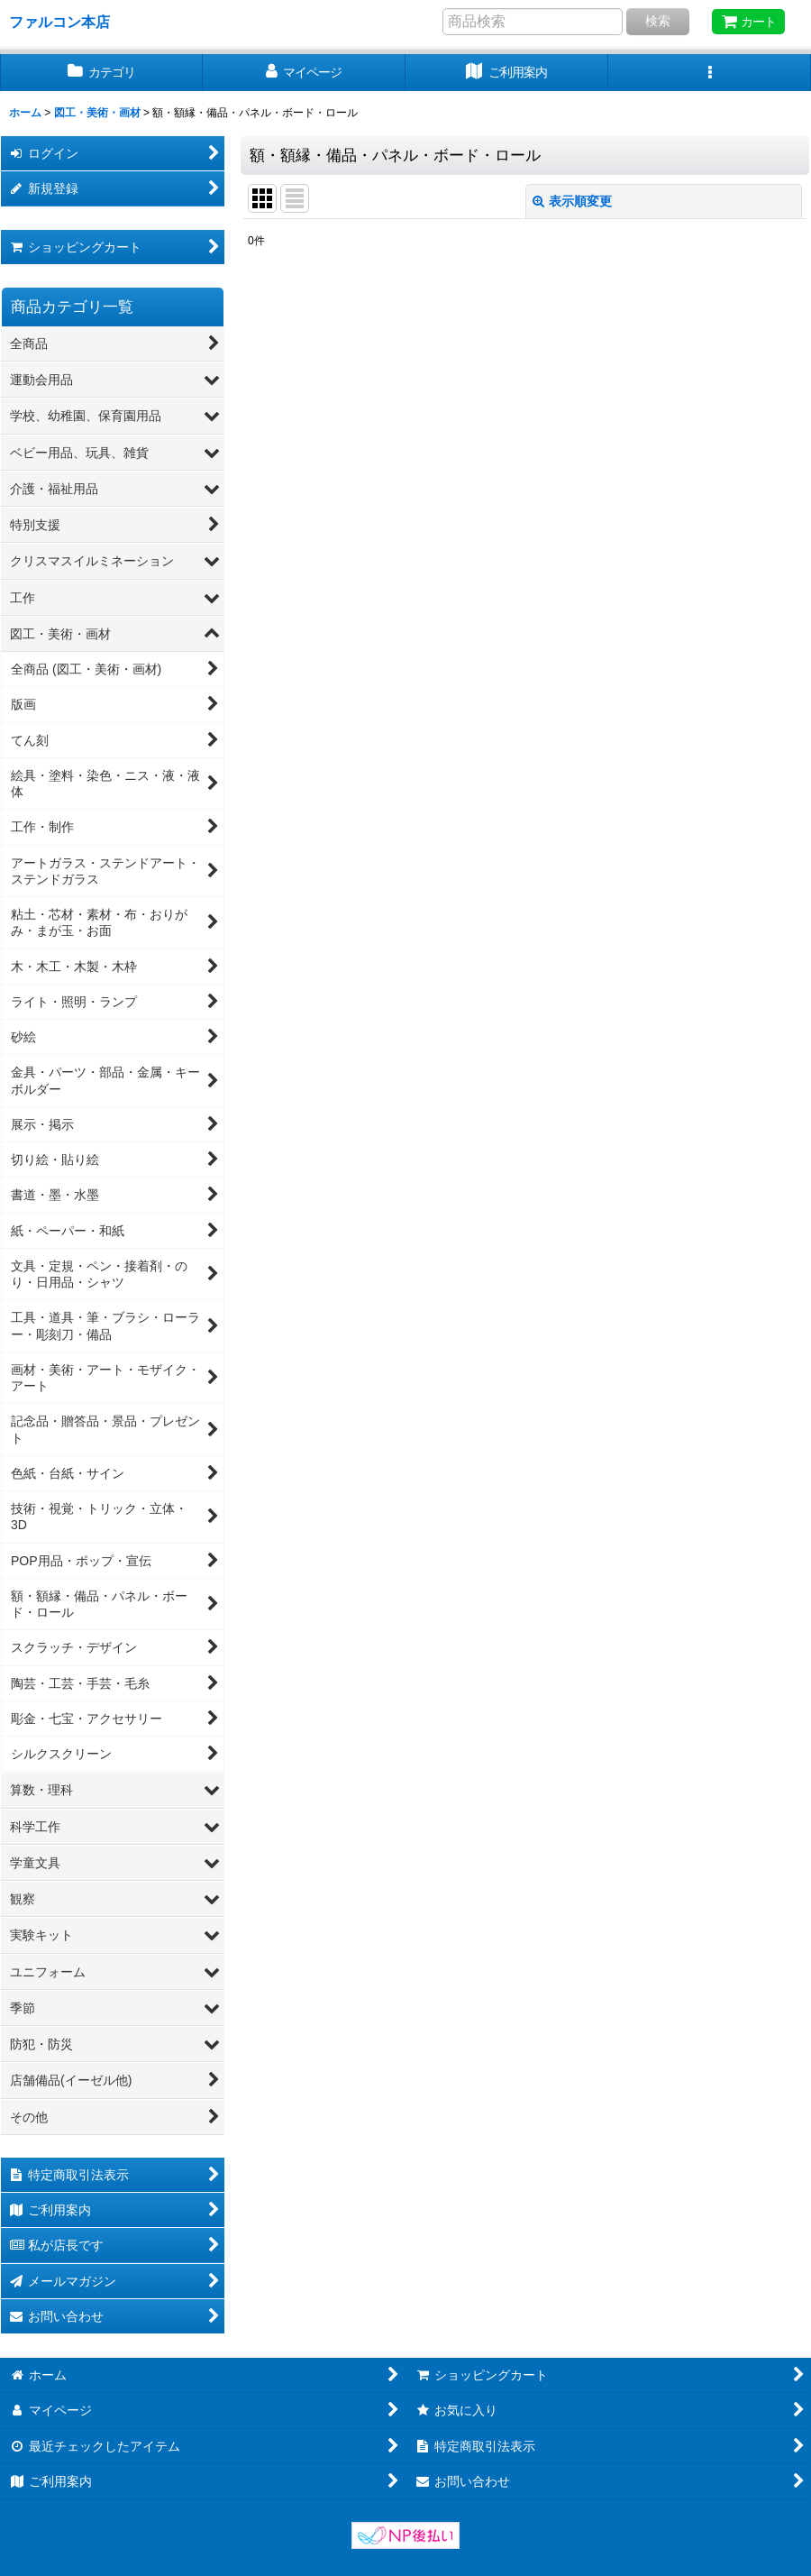 The width and height of the screenshot is (811, 2576). I want to click on ファルコン本店, so click(66, 22).